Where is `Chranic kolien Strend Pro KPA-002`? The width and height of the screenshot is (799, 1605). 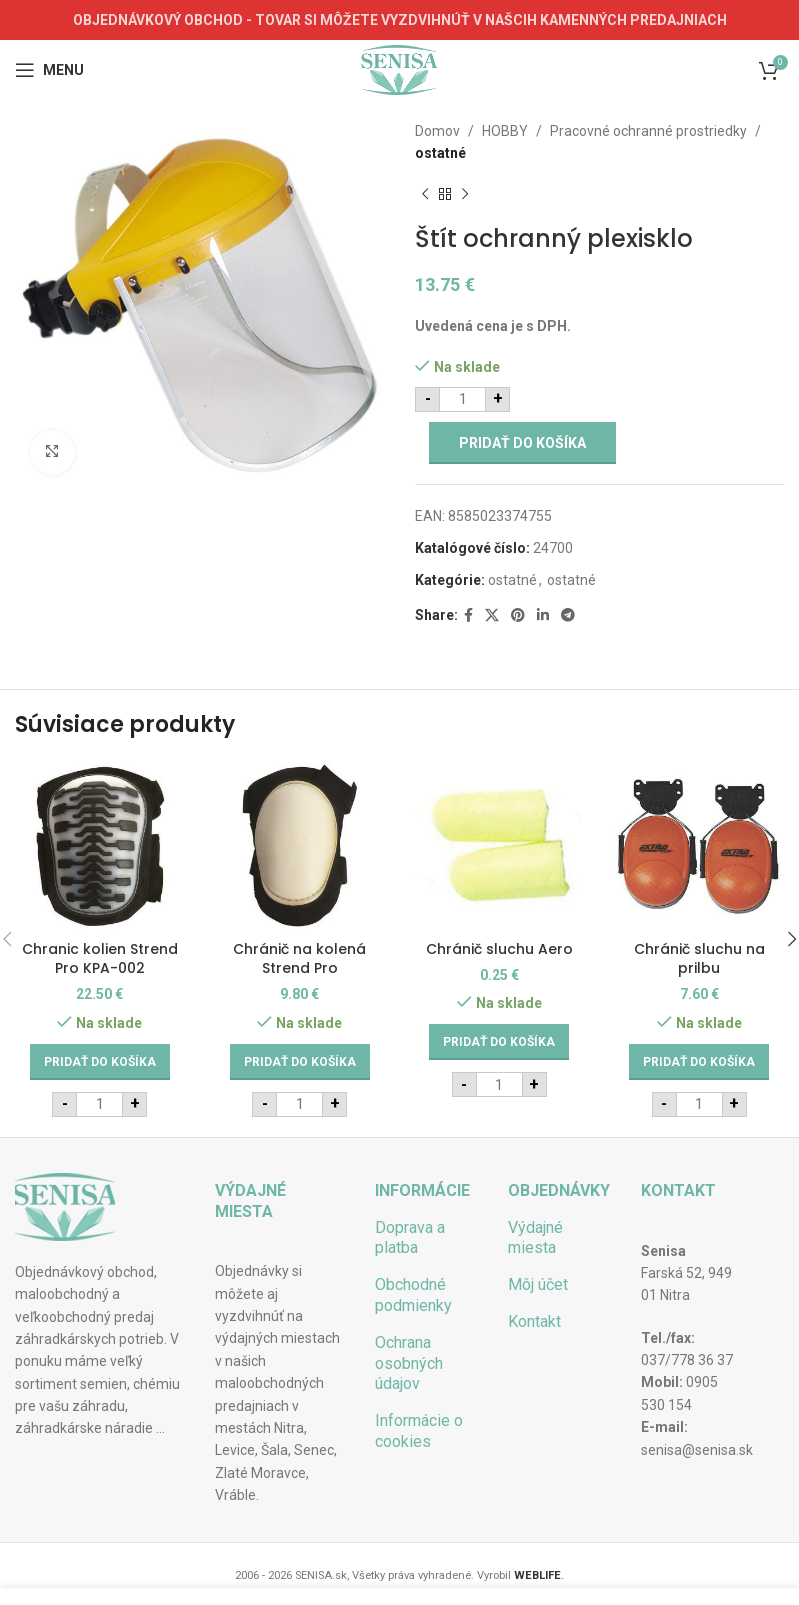 Chranic kolien Strend Pro KPA-002 is located at coordinates (100, 959).